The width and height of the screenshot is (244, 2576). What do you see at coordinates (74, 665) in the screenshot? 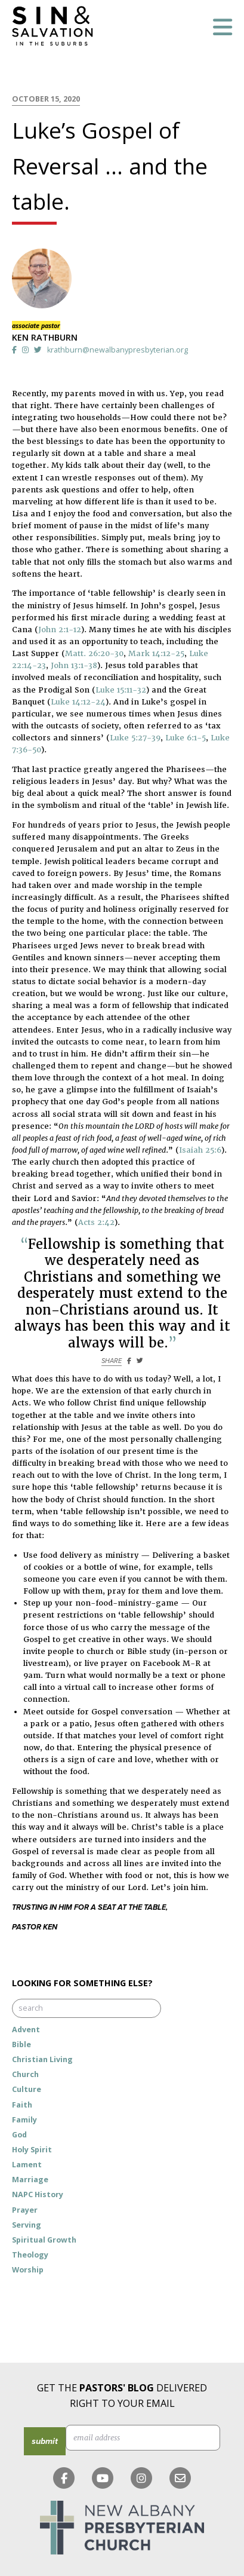
I see `John 13:1-38` at bounding box center [74, 665].